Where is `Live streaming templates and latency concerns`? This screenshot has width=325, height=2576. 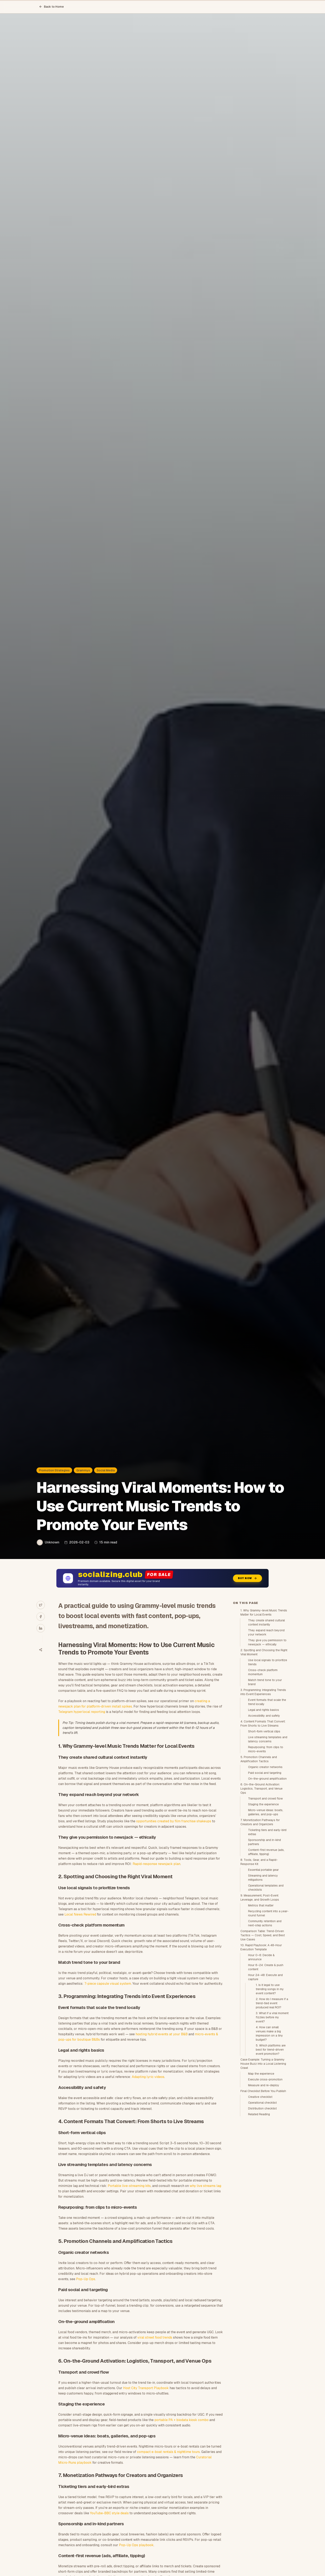
Live streaming templates and latency concerns is located at coordinates (267, 1739).